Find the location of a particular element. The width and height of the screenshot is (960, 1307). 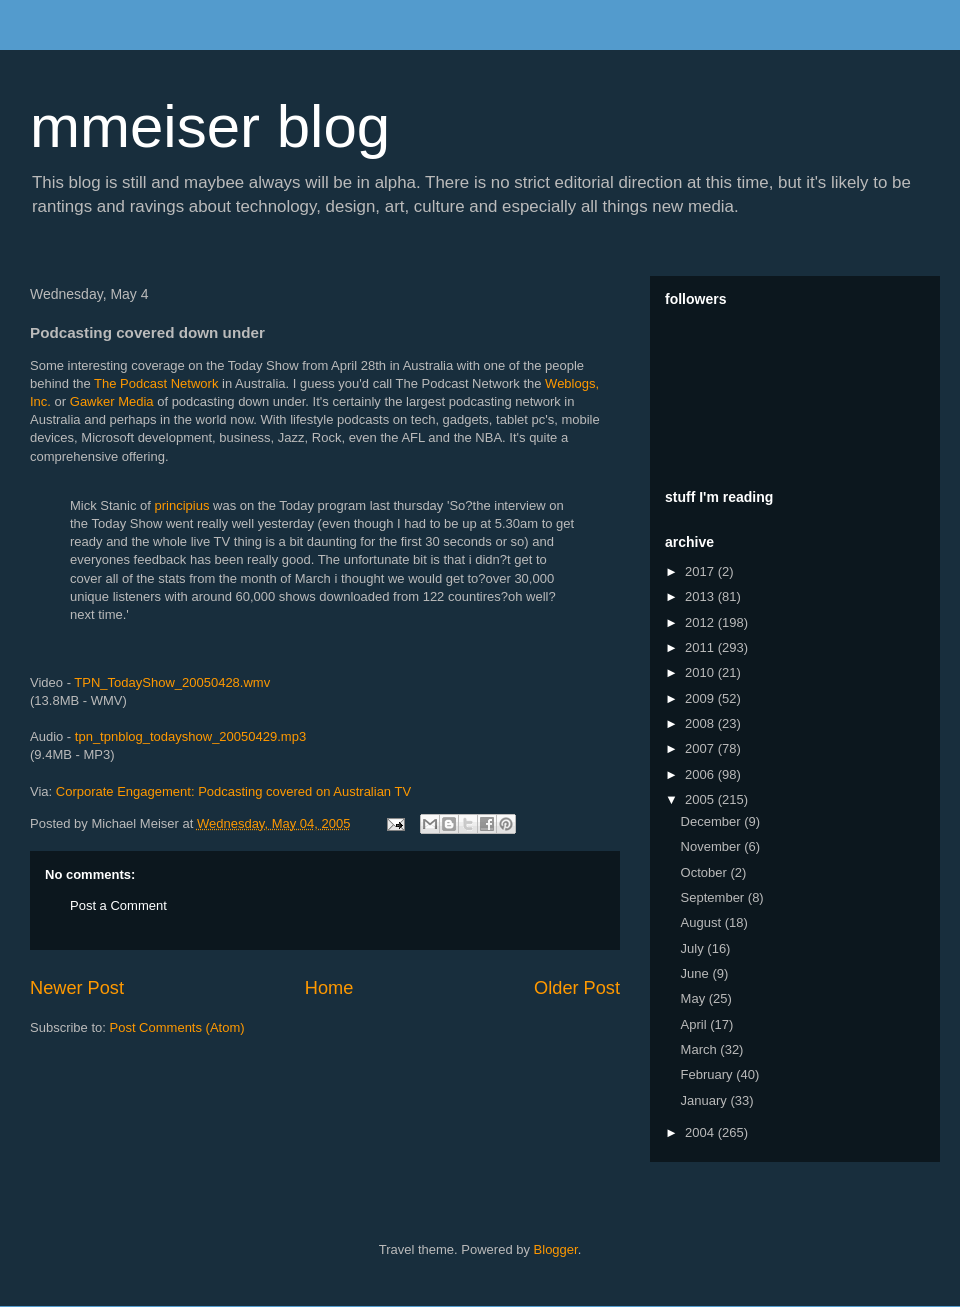

2006 is located at coordinates (701, 774).